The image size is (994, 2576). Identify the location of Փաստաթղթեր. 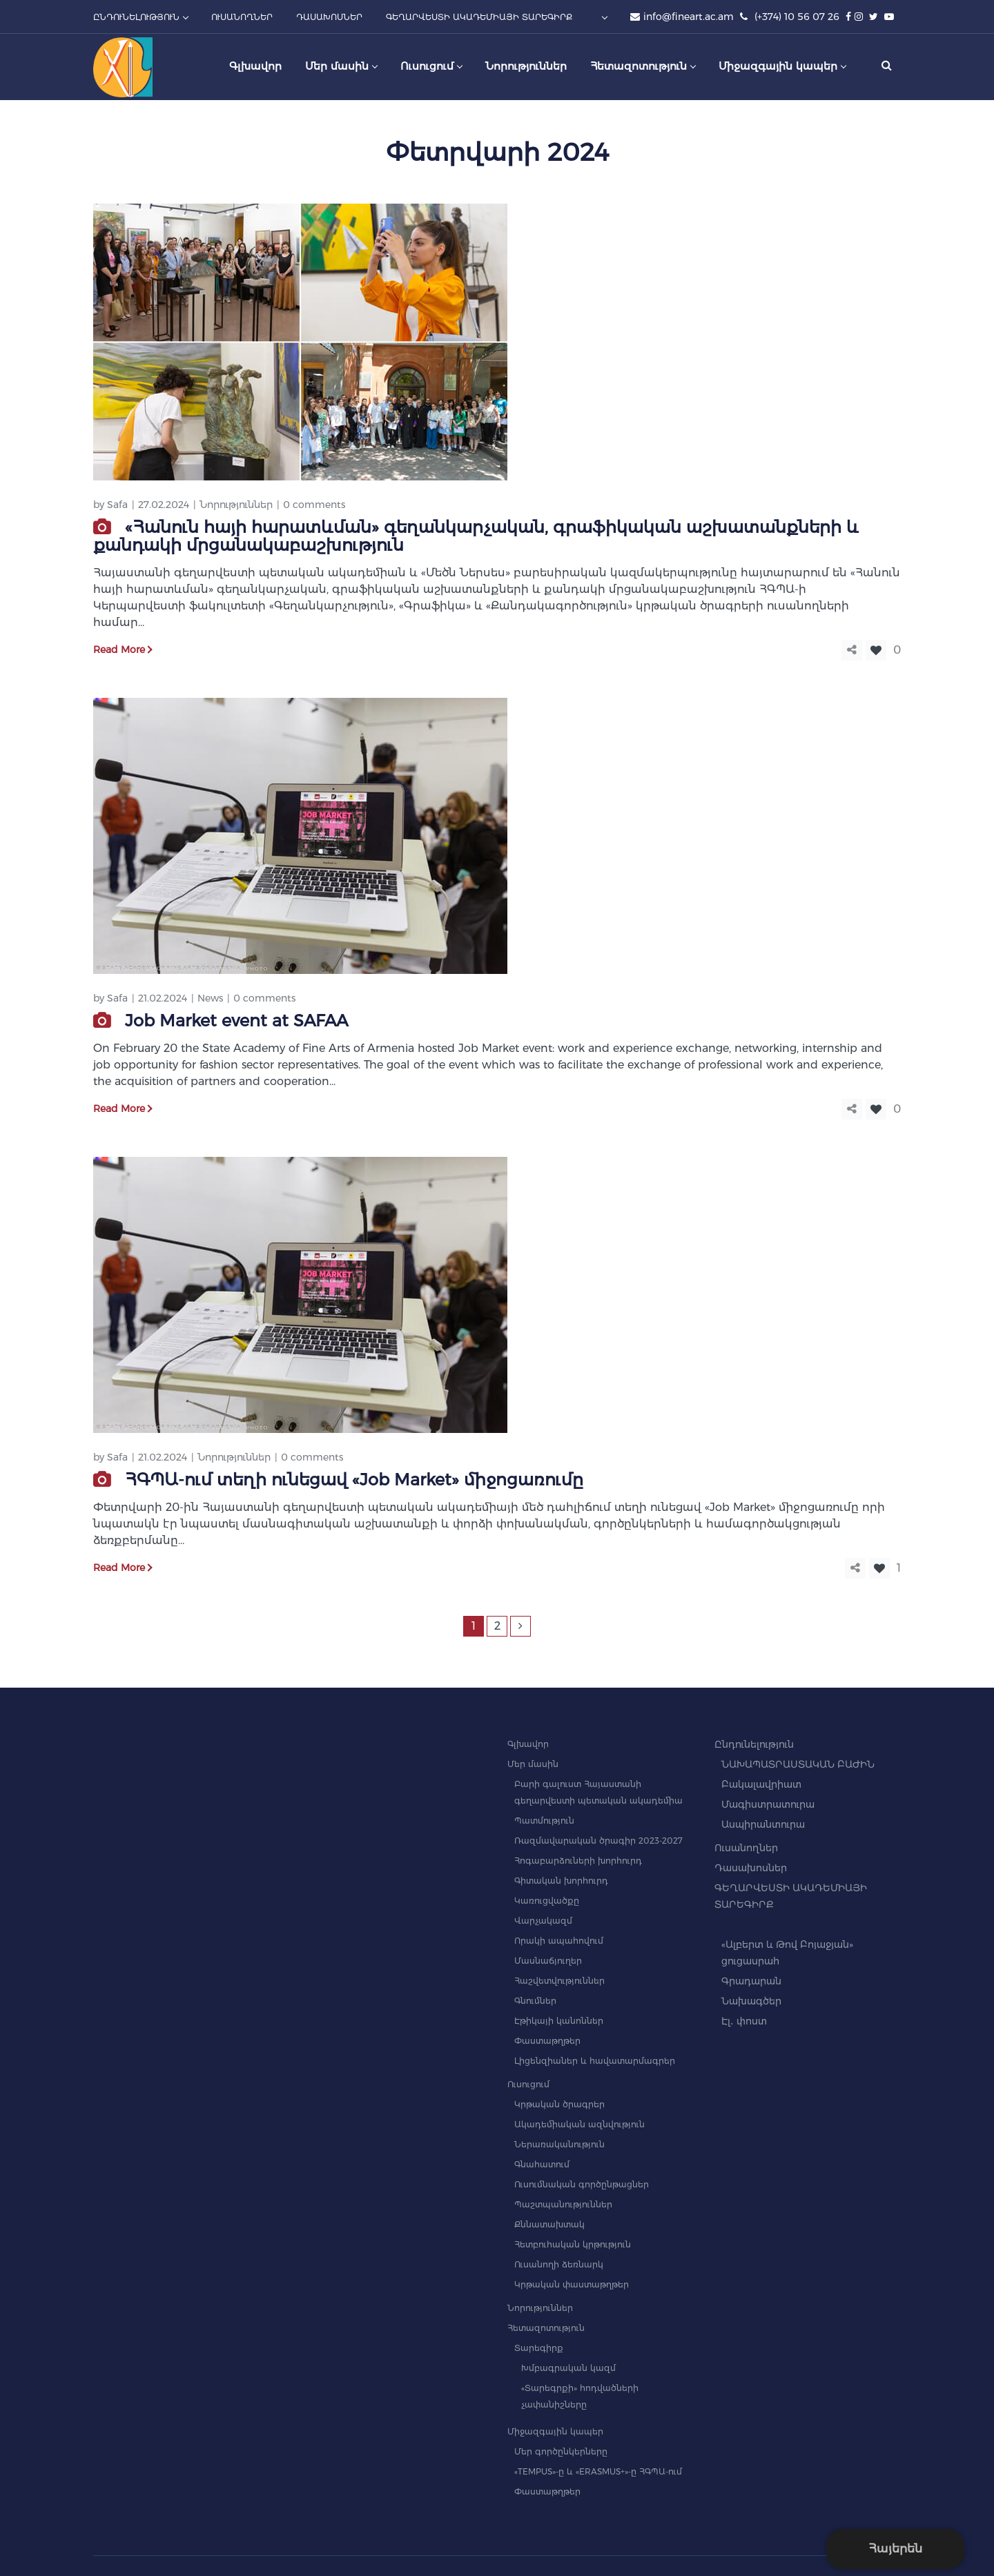
(547, 2041).